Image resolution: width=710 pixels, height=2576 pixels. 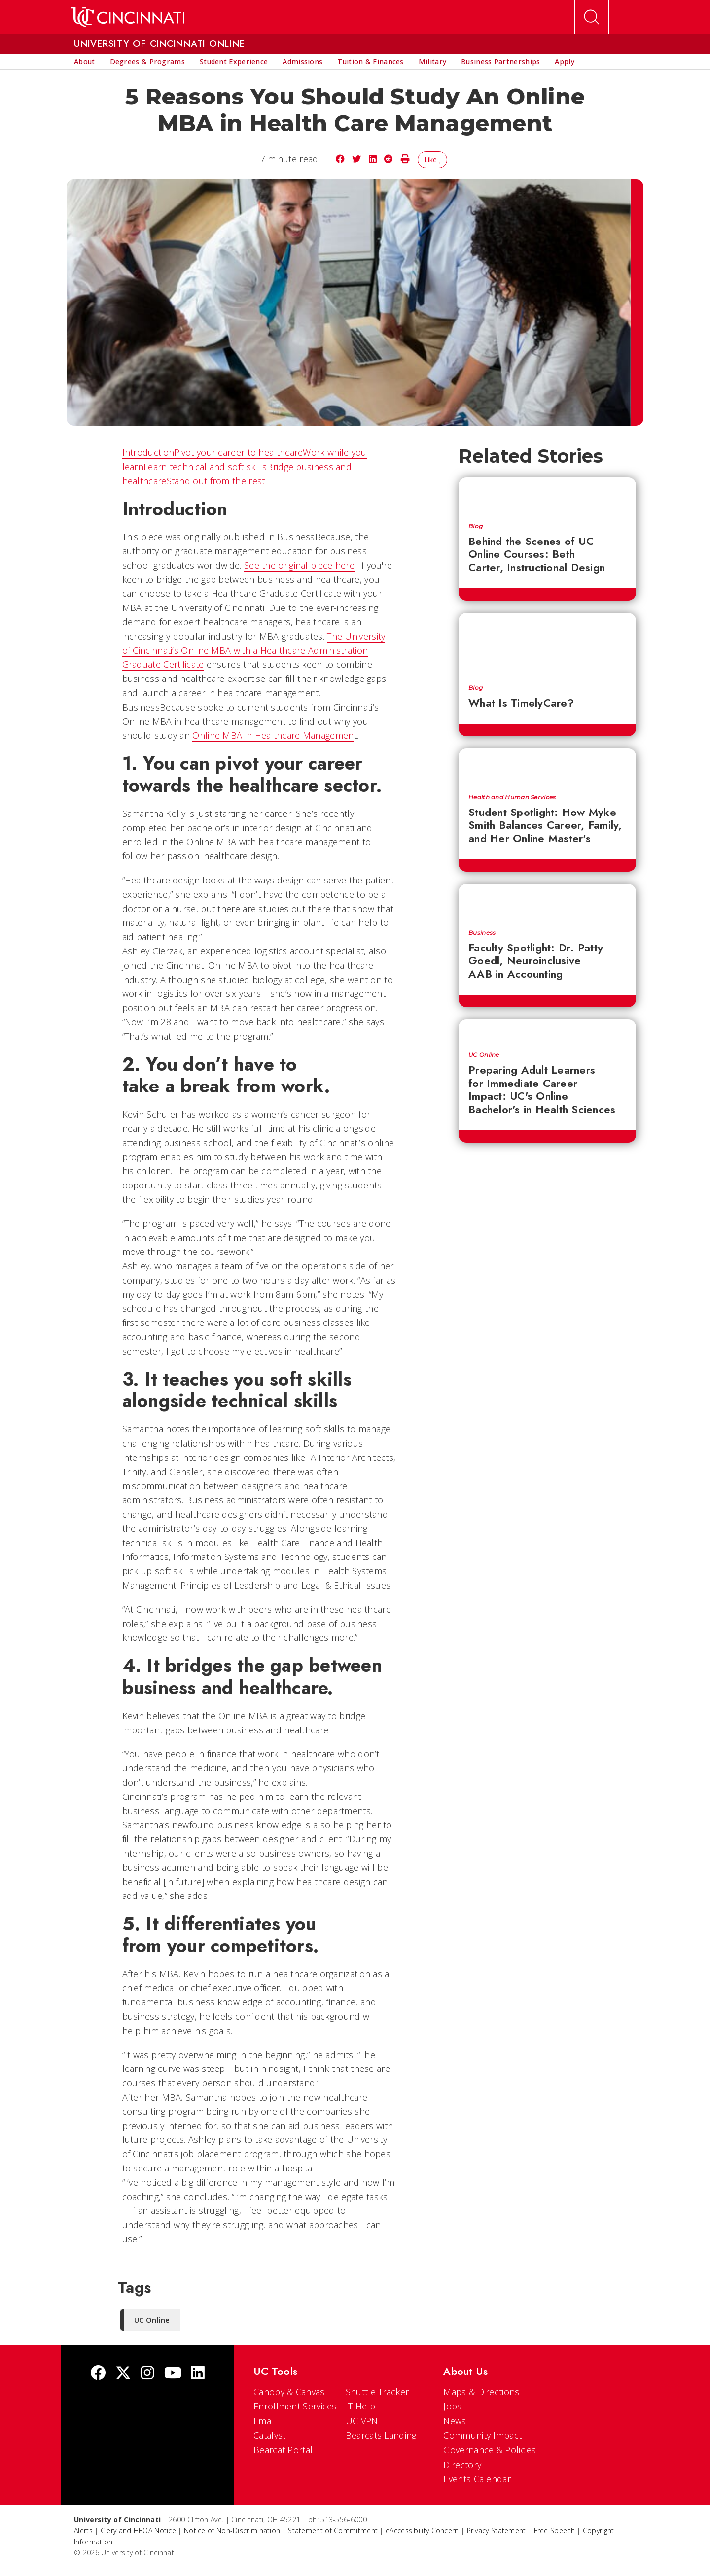 What do you see at coordinates (360, 2406) in the screenshot?
I see `IT Help` at bounding box center [360, 2406].